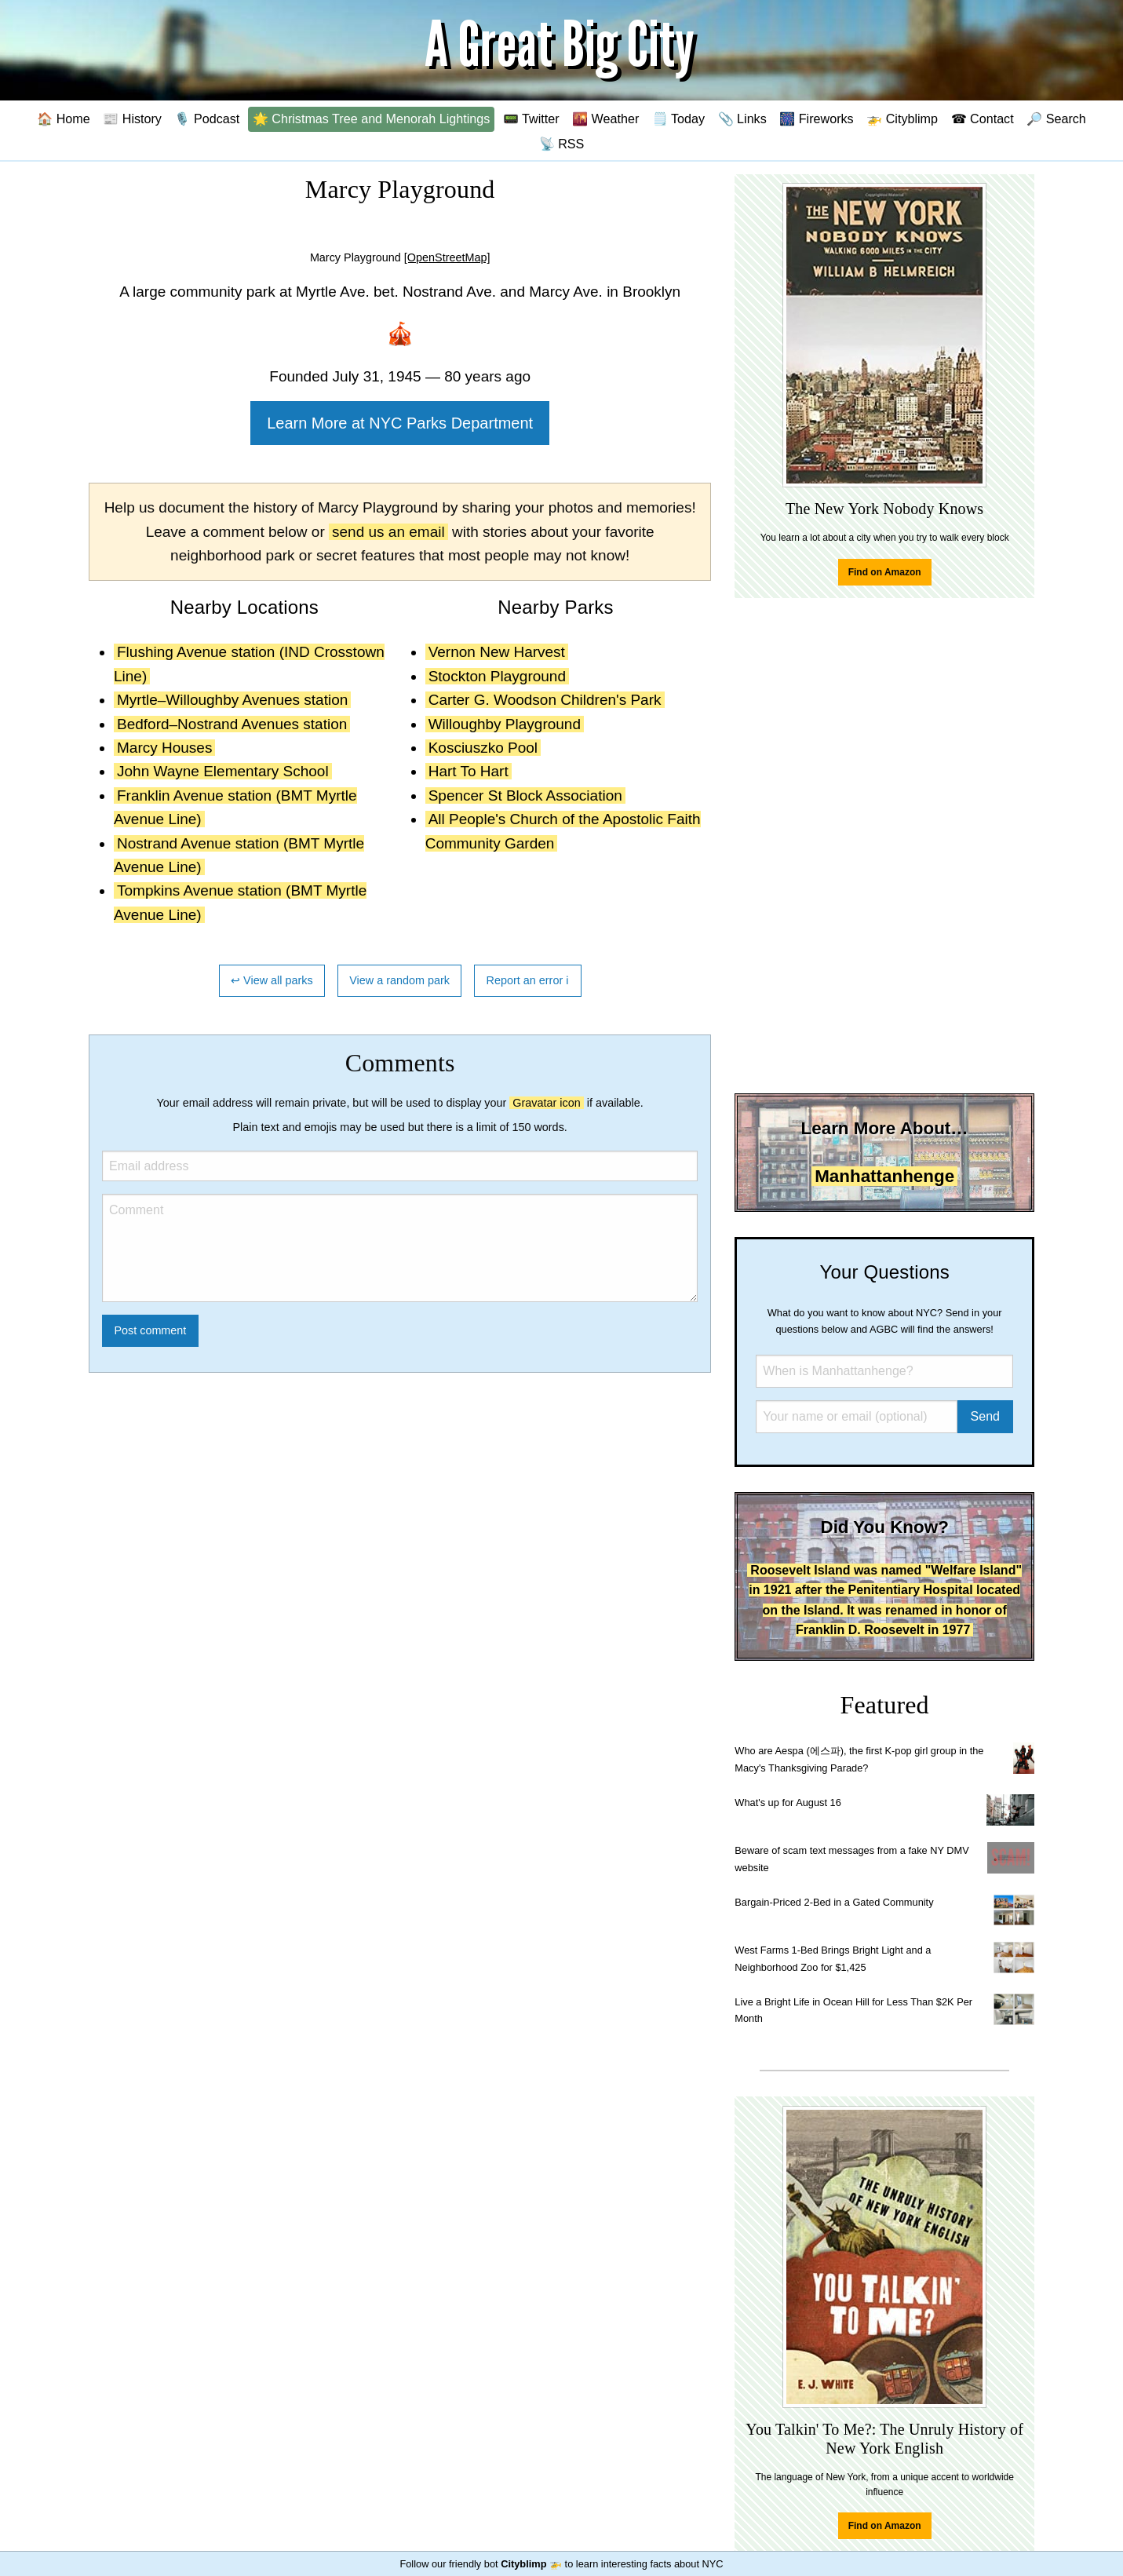 This screenshot has height=2576, width=1123. Describe the element at coordinates (497, 676) in the screenshot. I see `Stockton Playground` at that location.